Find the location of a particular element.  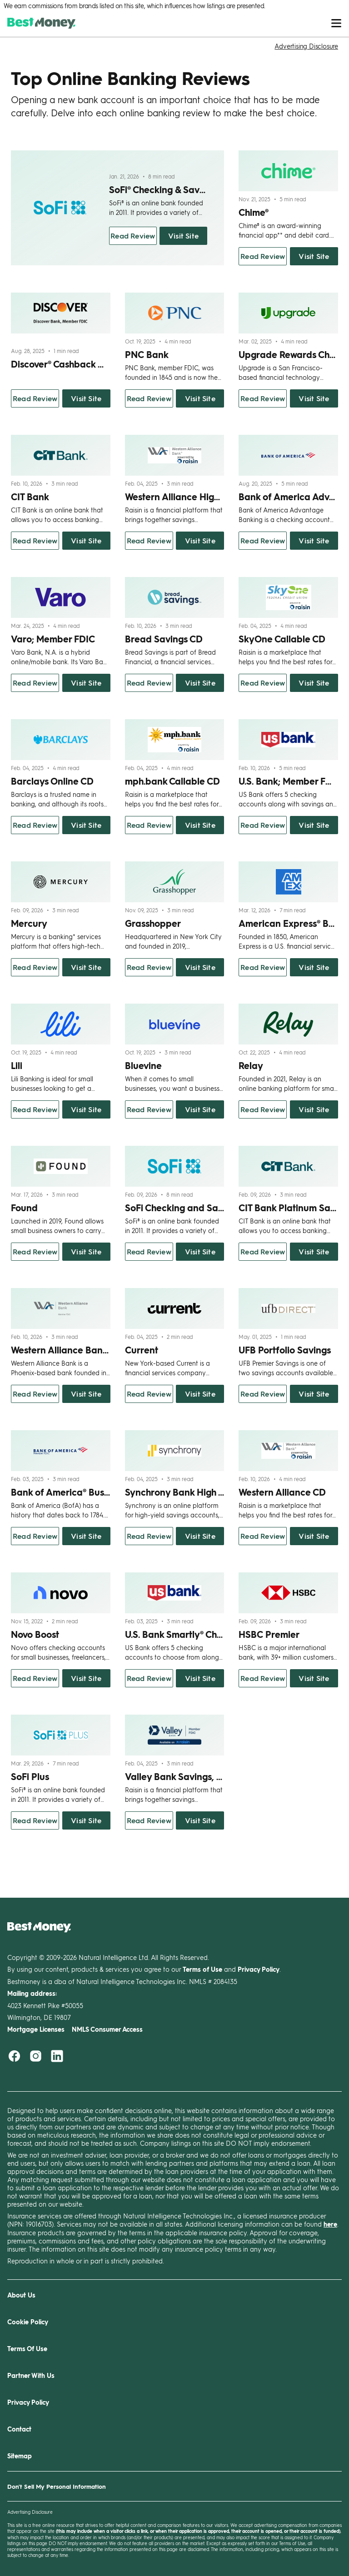

Privacy Policy is located at coordinates (28, 2402).